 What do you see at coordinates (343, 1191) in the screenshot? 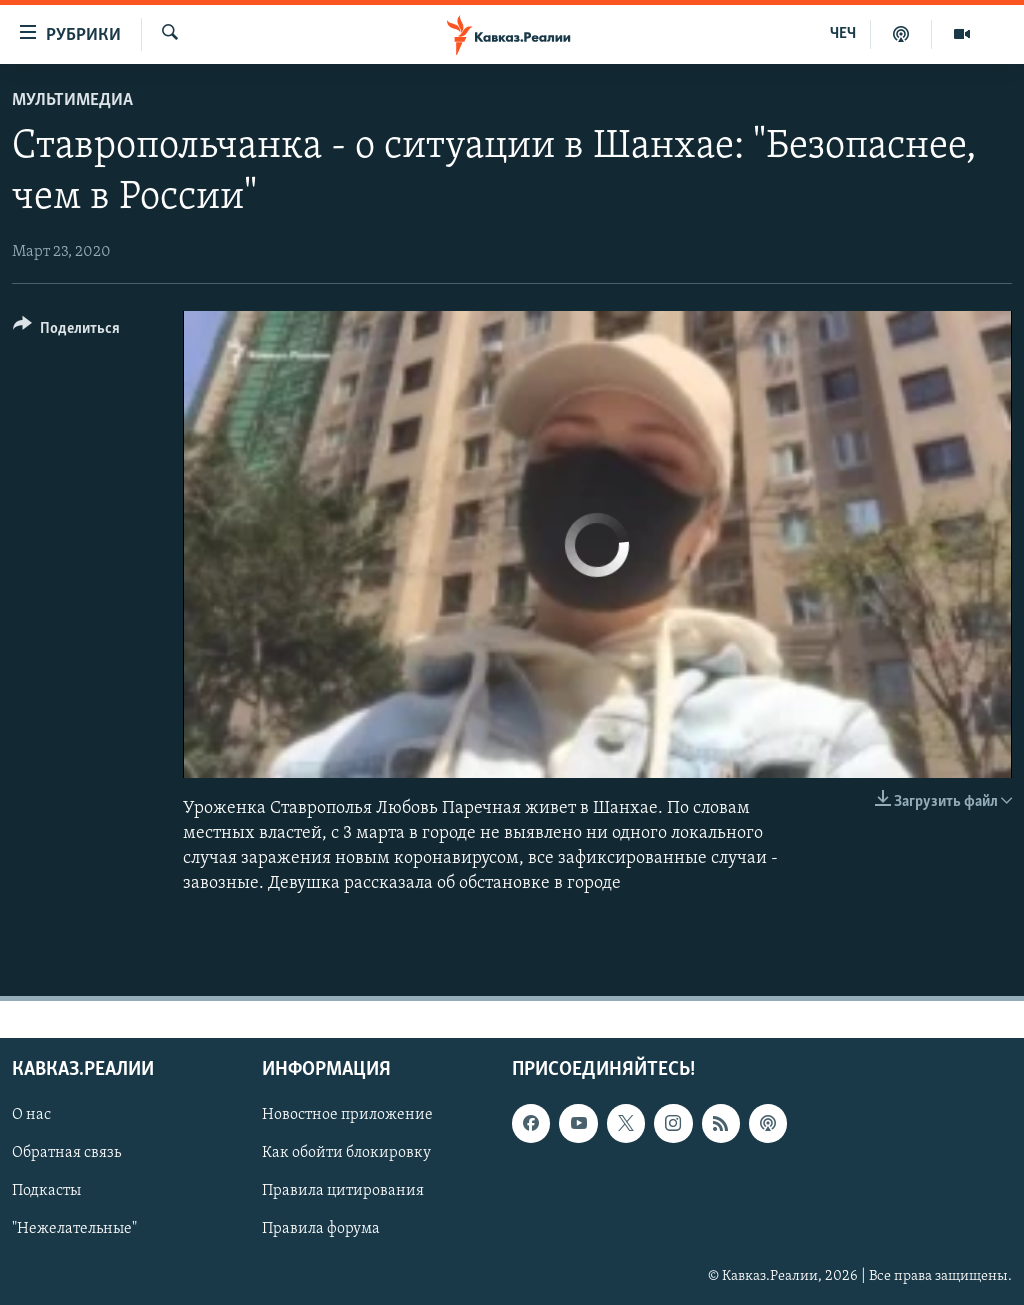
I see `Правила цитирования` at bounding box center [343, 1191].